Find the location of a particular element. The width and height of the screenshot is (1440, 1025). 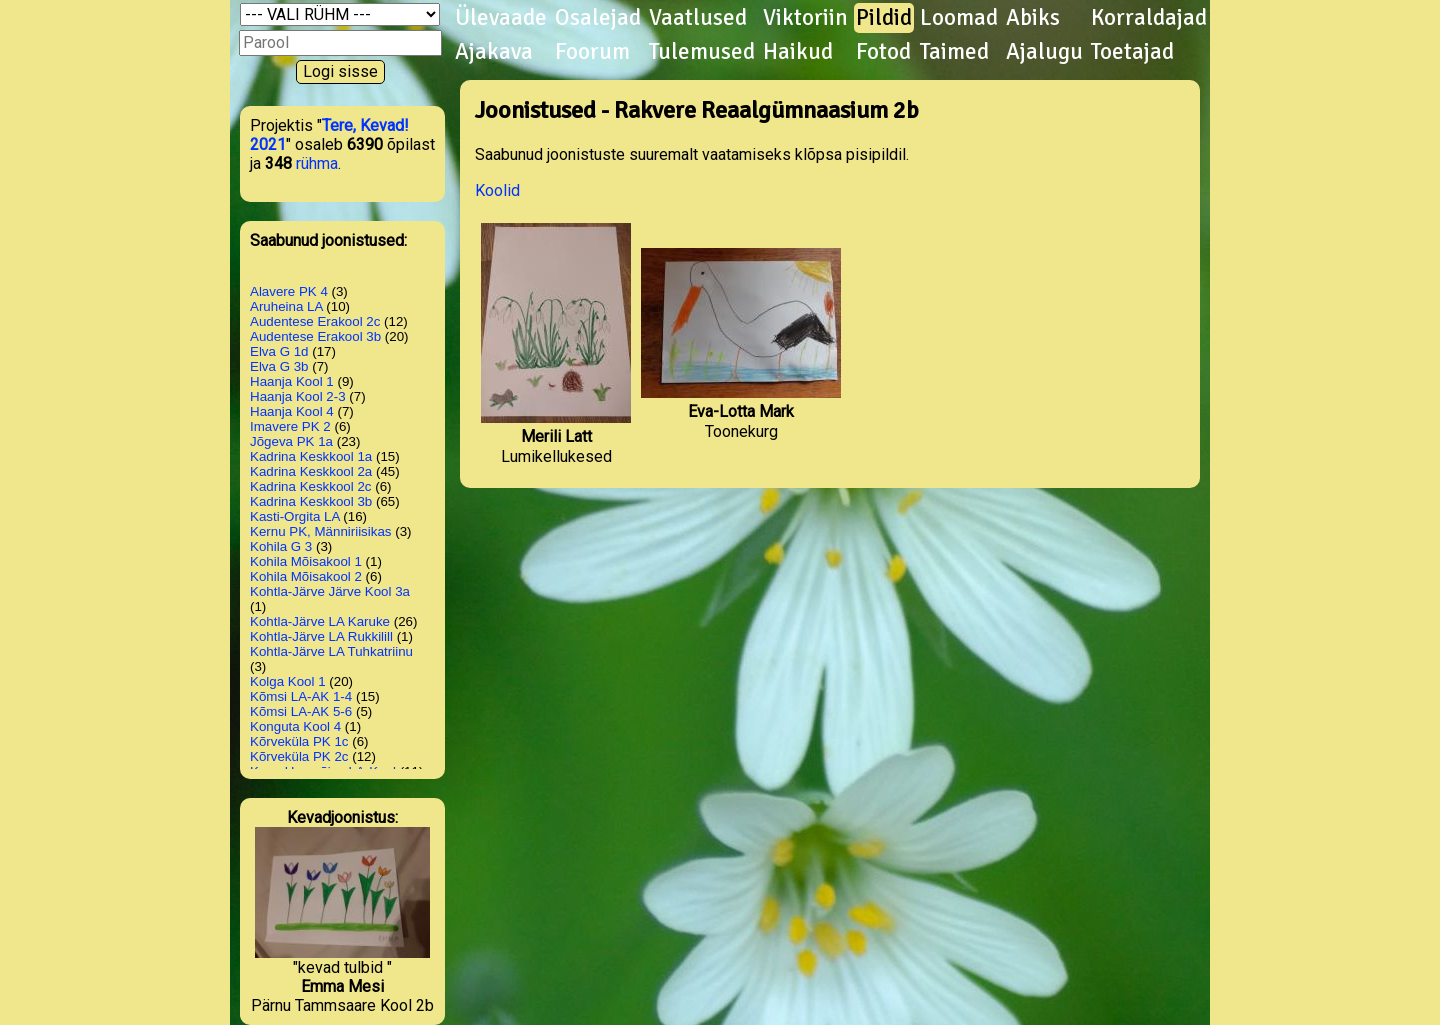

Abiks is located at coordinates (1033, 18).